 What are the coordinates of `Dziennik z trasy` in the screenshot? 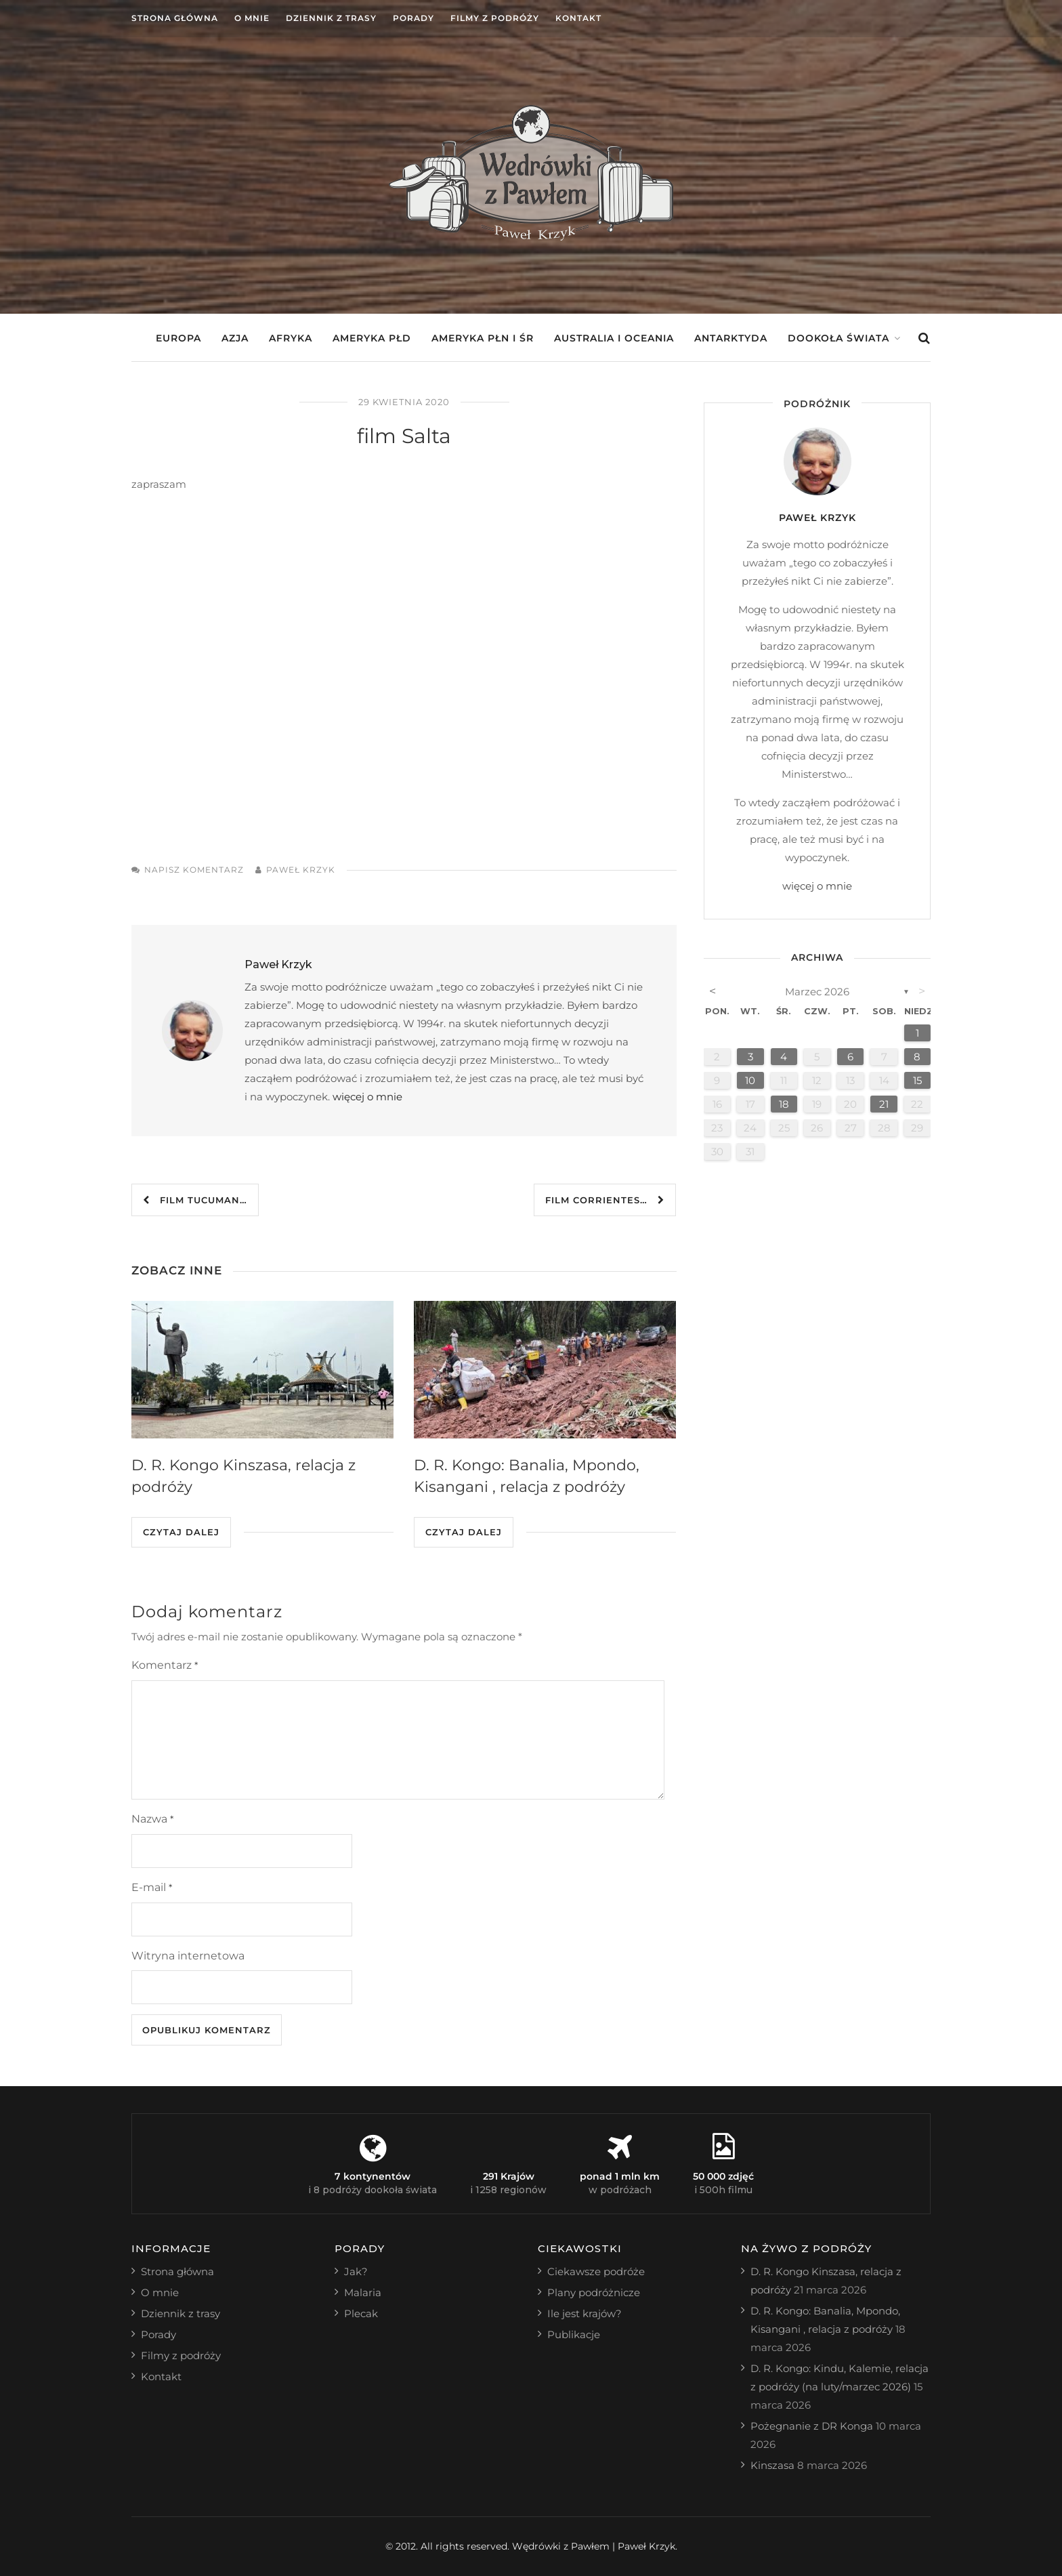 It's located at (331, 18).